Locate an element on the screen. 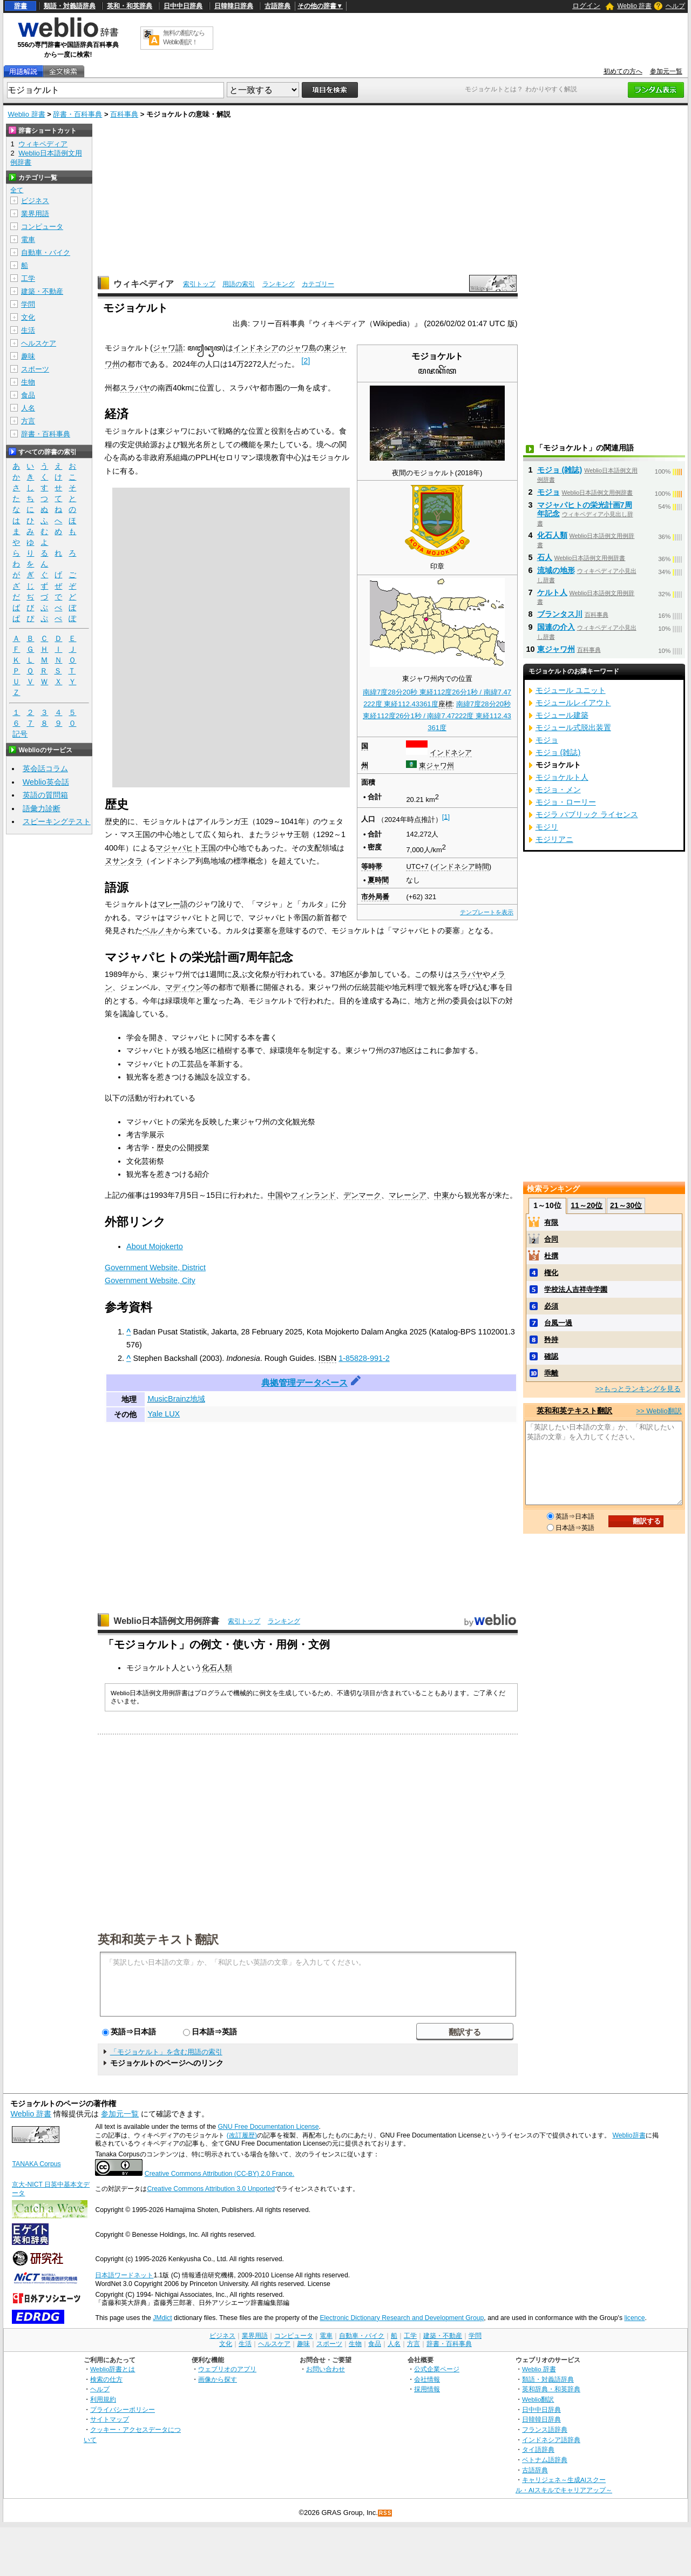 The height and width of the screenshot is (2576, 691). モジョケルト人 is located at coordinates (562, 777).